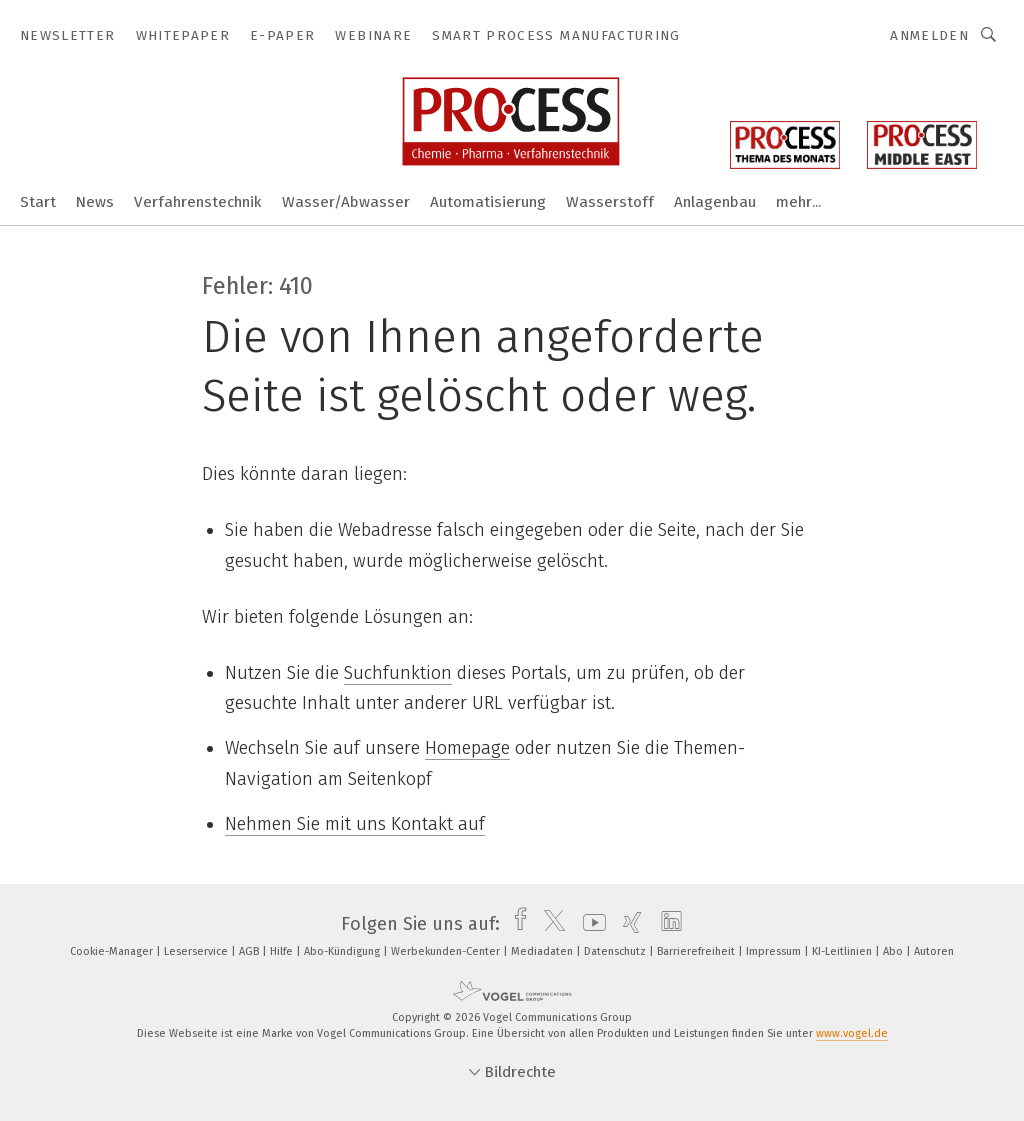 The image size is (1024, 1121). Describe the element at coordinates (346, 202) in the screenshot. I see `Wasser/Abwasser` at that location.